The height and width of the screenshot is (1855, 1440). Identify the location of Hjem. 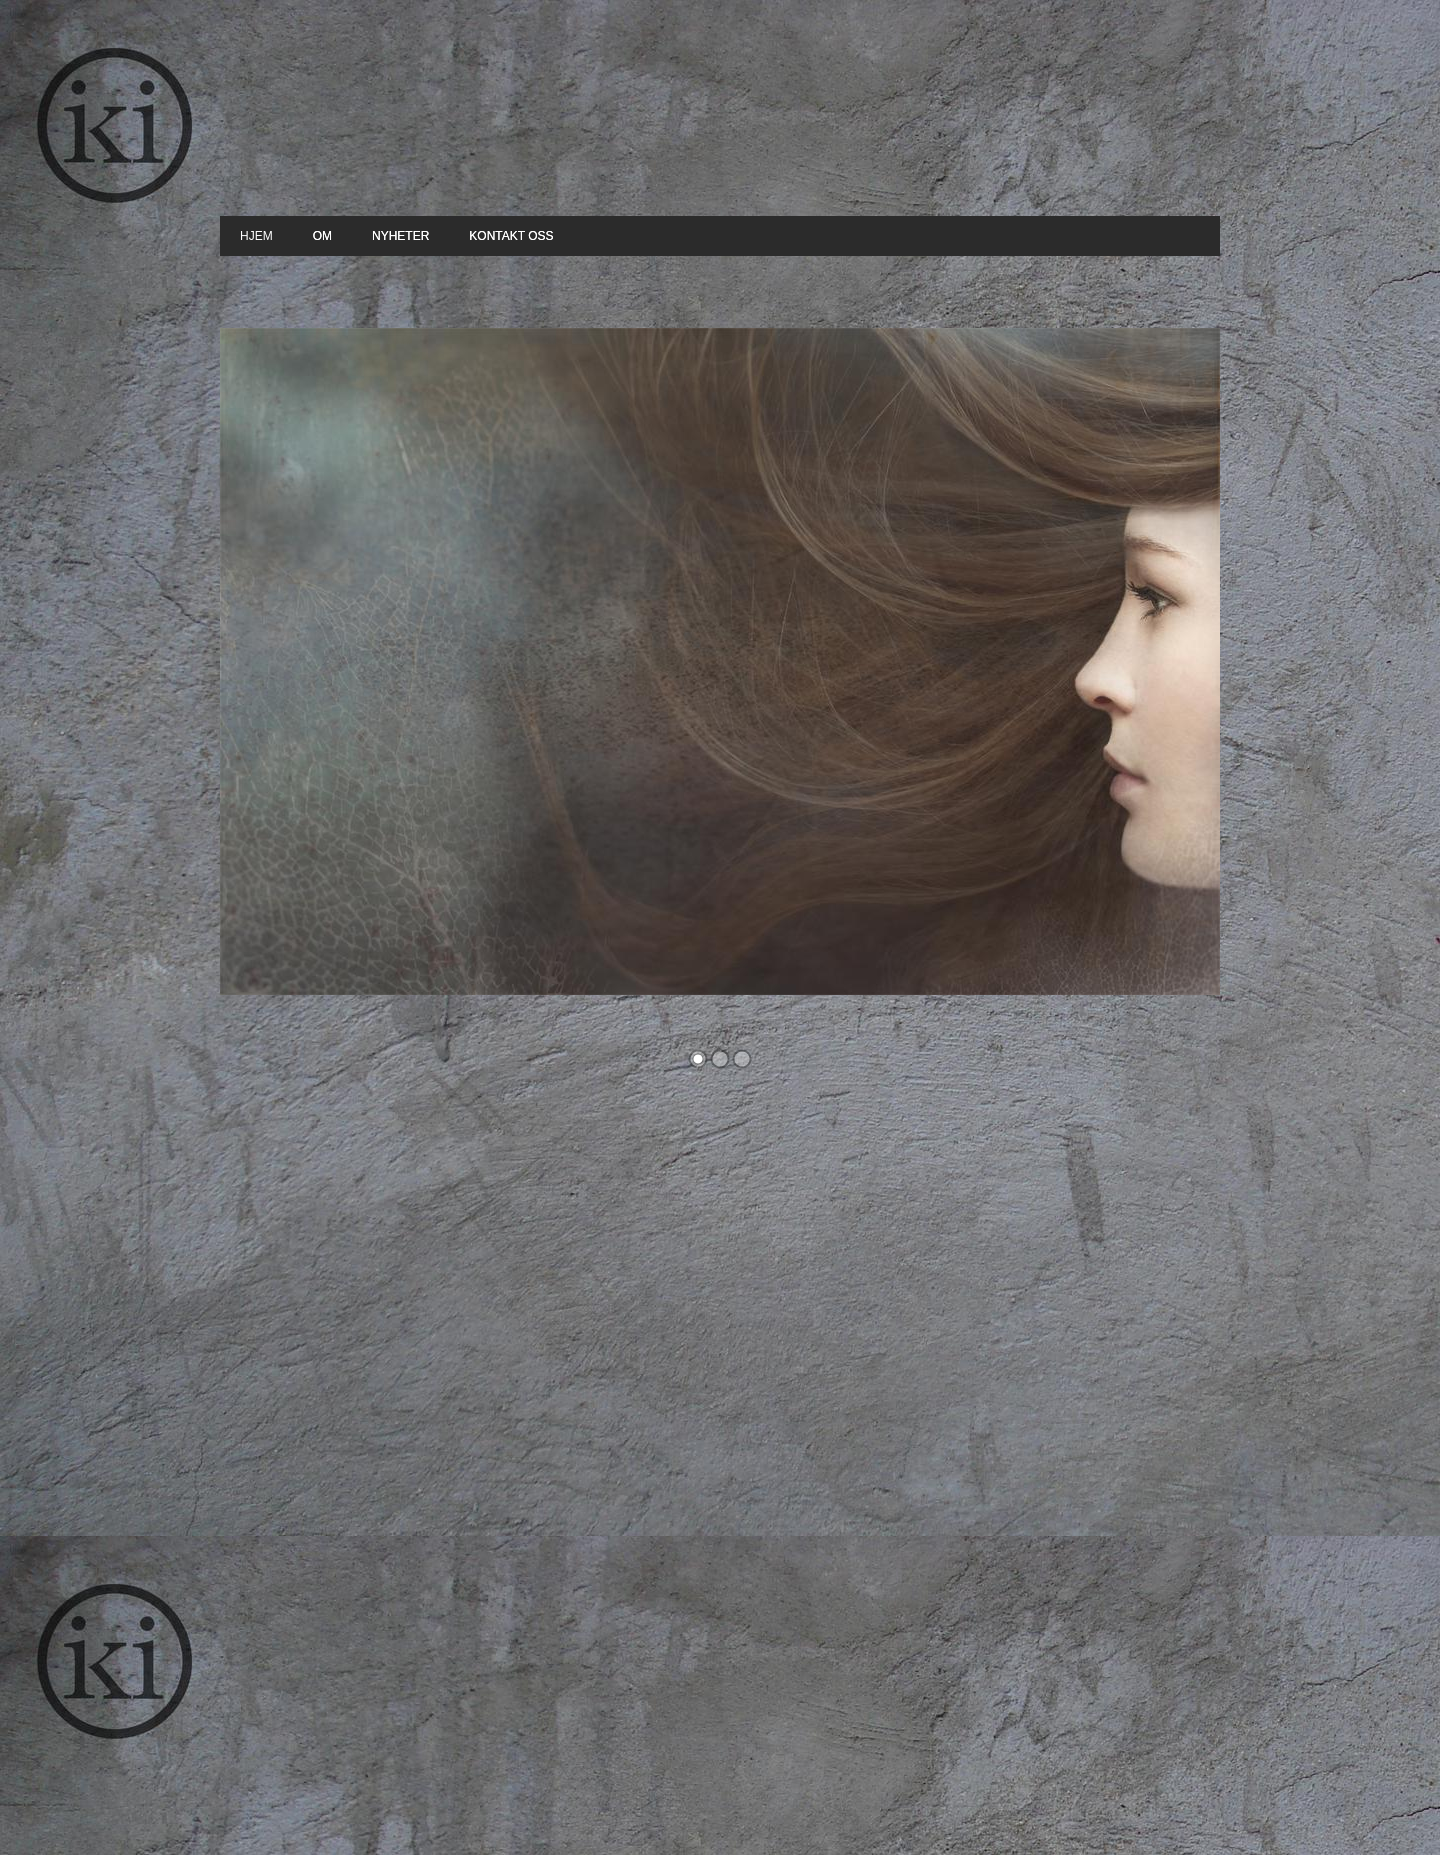
(256, 236).